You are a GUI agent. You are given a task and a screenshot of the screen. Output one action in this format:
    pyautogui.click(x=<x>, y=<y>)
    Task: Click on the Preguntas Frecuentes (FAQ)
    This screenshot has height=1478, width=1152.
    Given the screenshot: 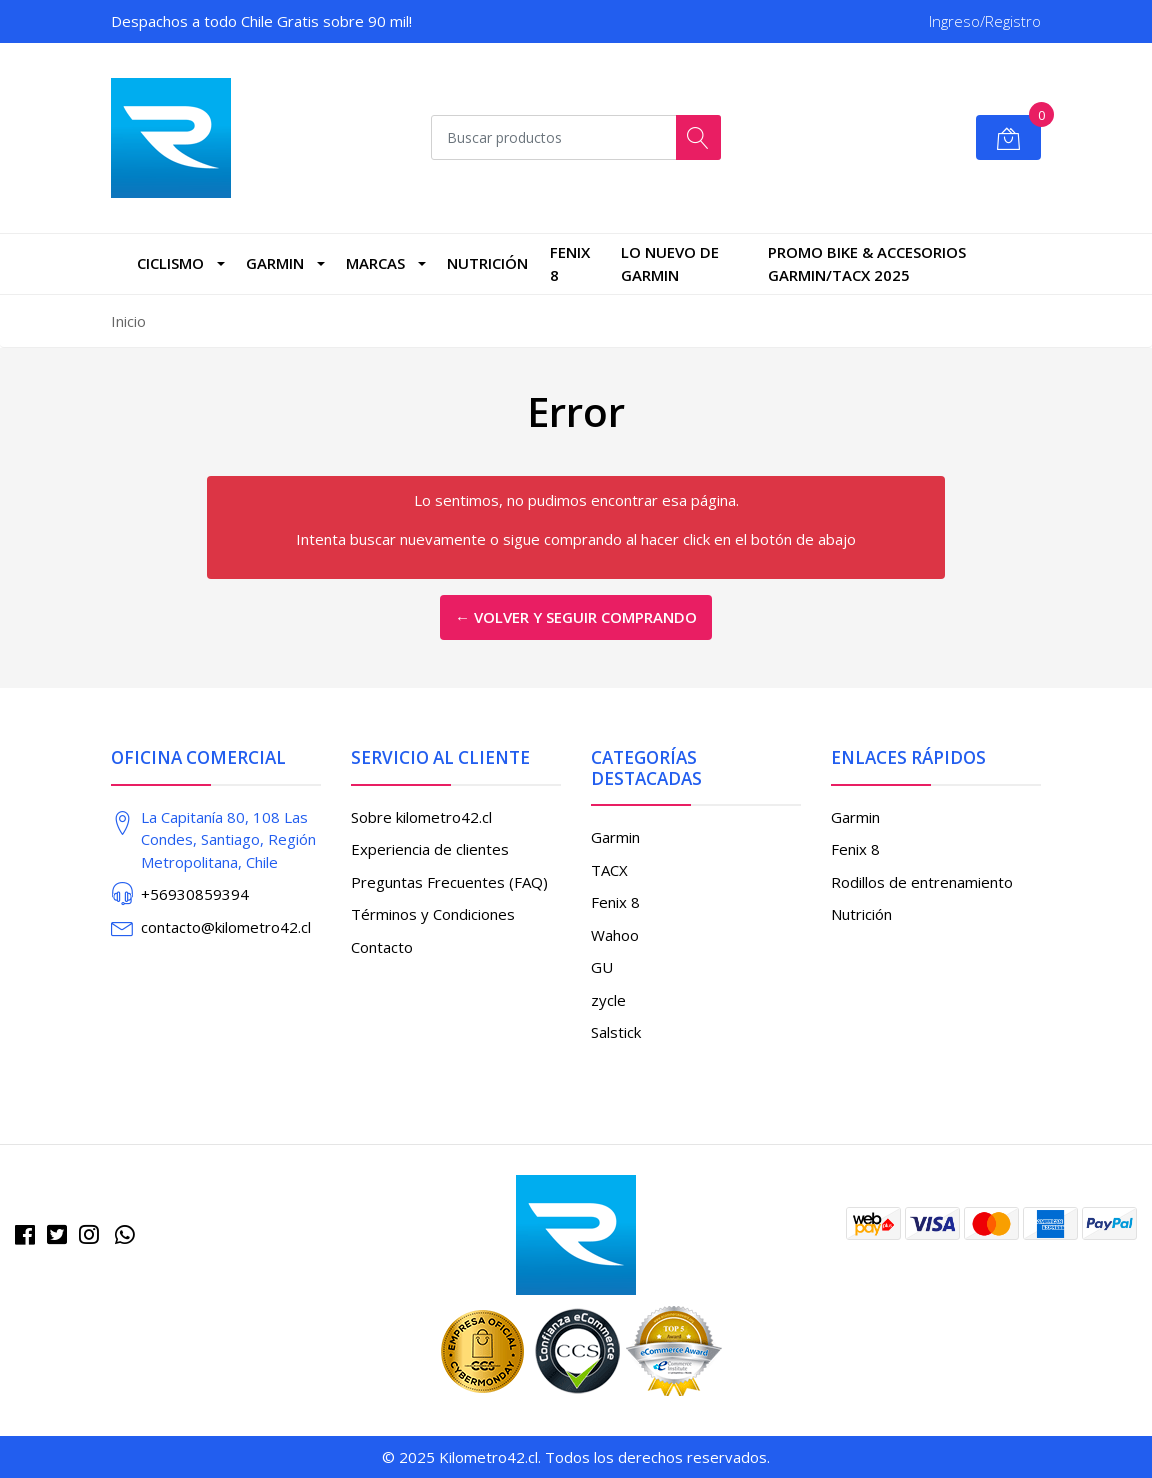 What is the action you would take?
    pyautogui.click(x=449, y=882)
    